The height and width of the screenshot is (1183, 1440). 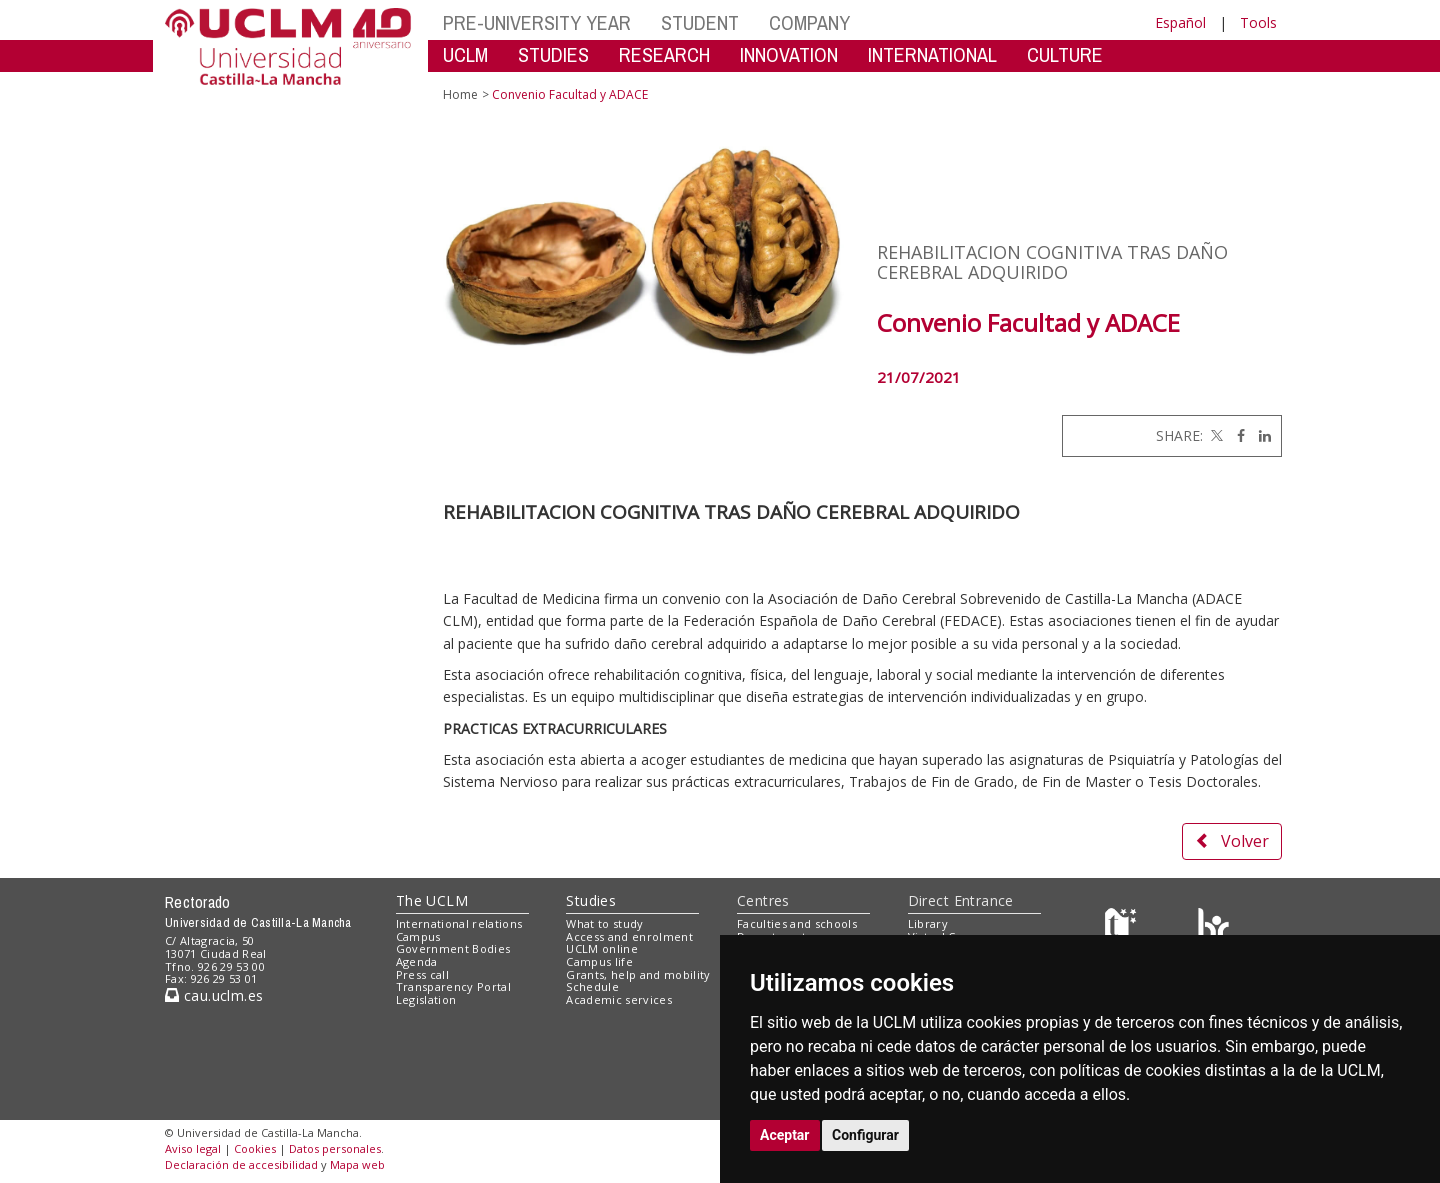 What do you see at coordinates (1123, 927) in the screenshot?
I see `[Haz de transparencia]` at bounding box center [1123, 927].